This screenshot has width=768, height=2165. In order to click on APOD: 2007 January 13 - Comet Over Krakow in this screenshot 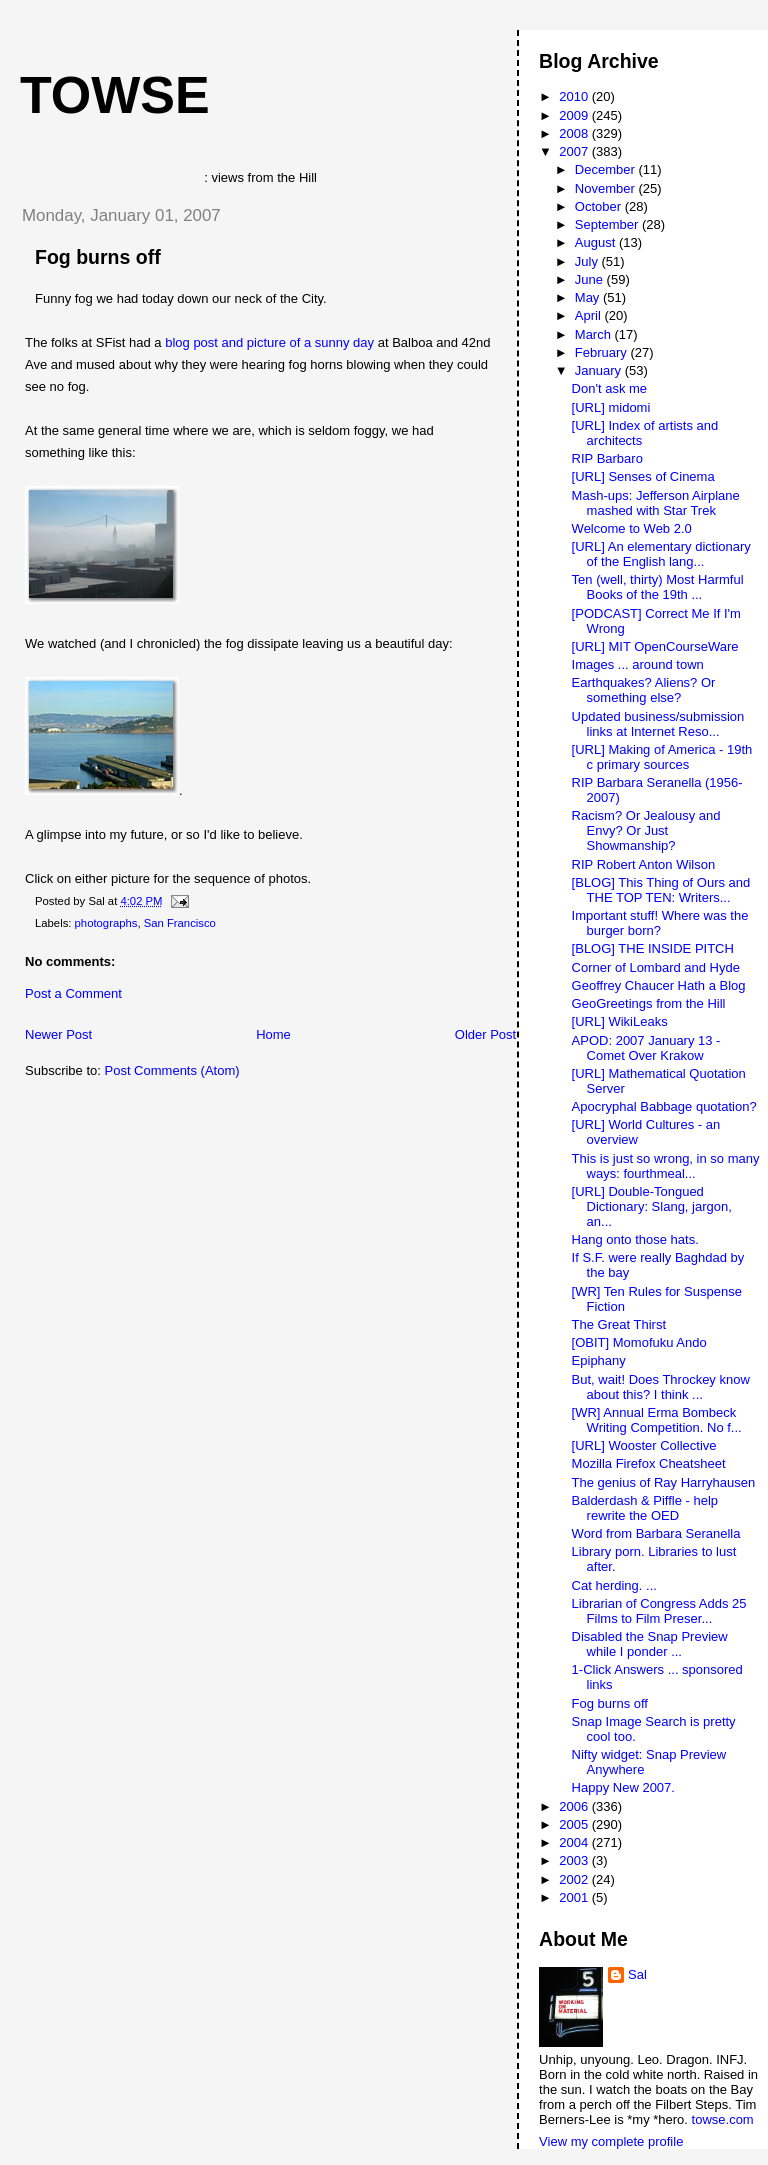, I will do `click(646, 1048)`.